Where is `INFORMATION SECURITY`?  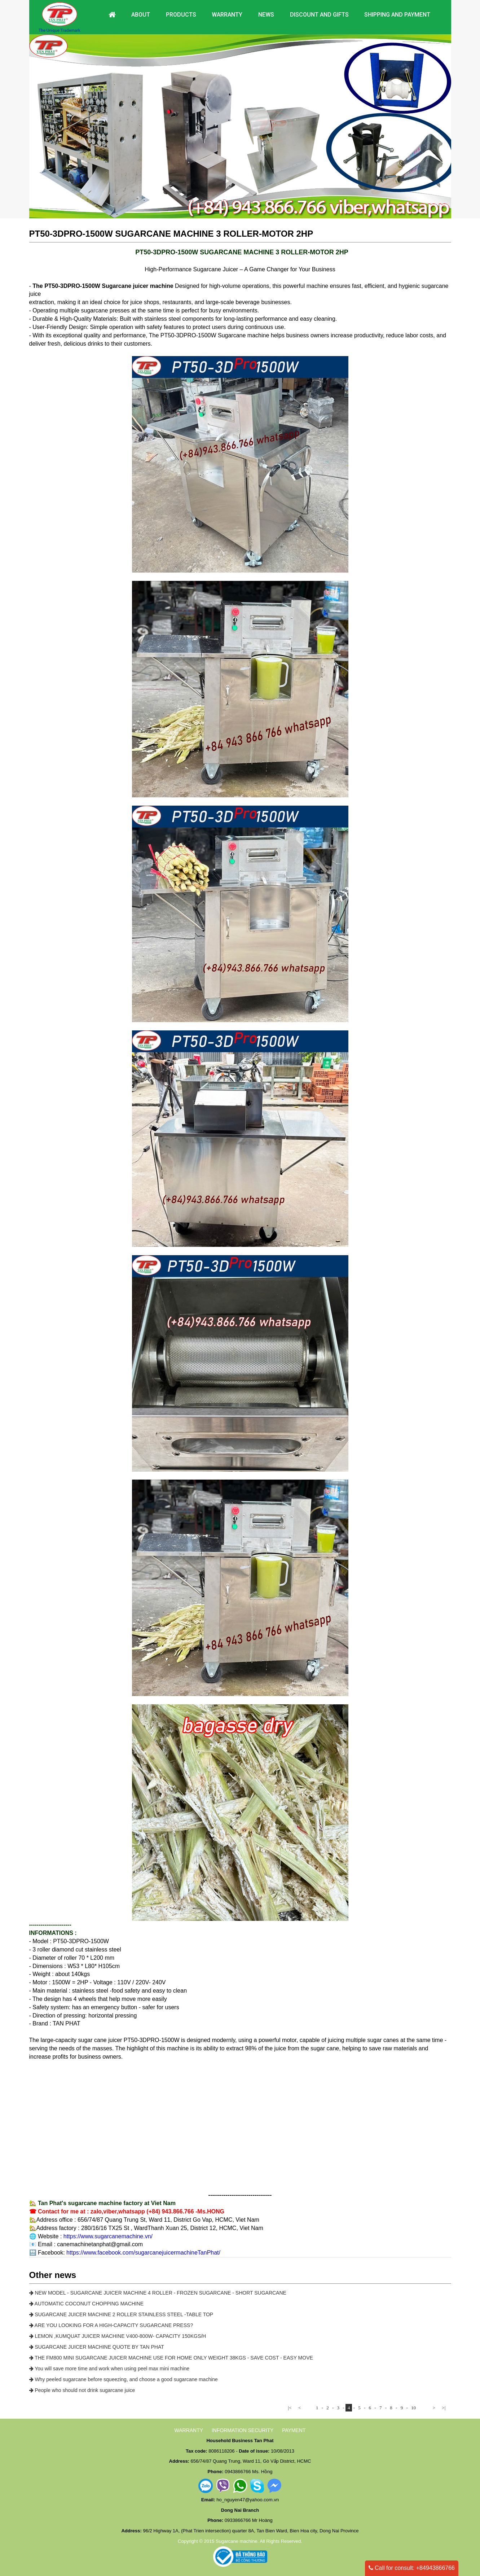 INFORMATION SECURITY is located at coordinates (243, 2430).